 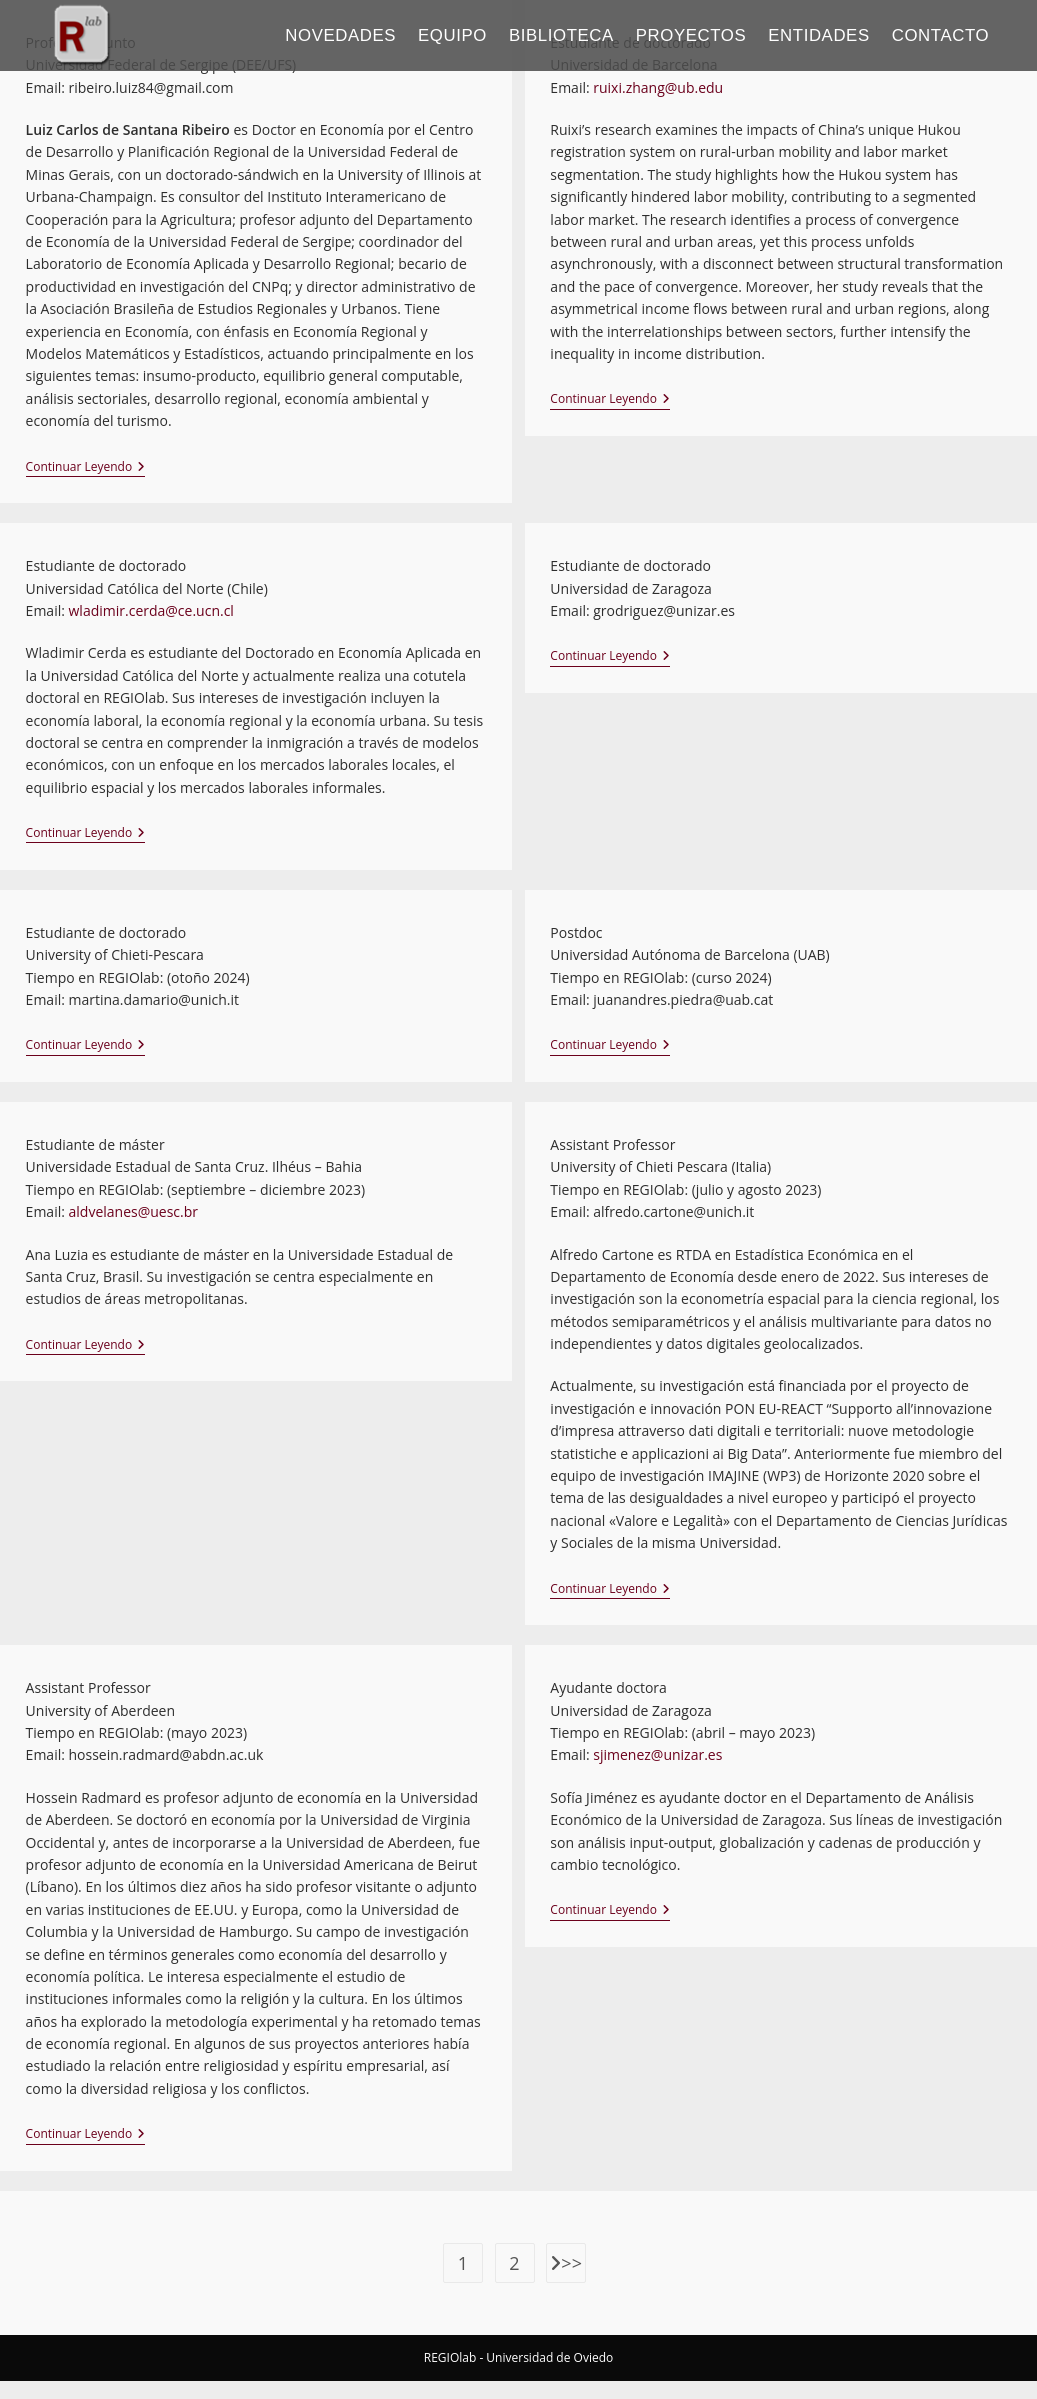 What do you see at coordinates (657, 1754) in the screenshot?
I see `sjimenez@unizar.es` at bounding box center [657, 1754].